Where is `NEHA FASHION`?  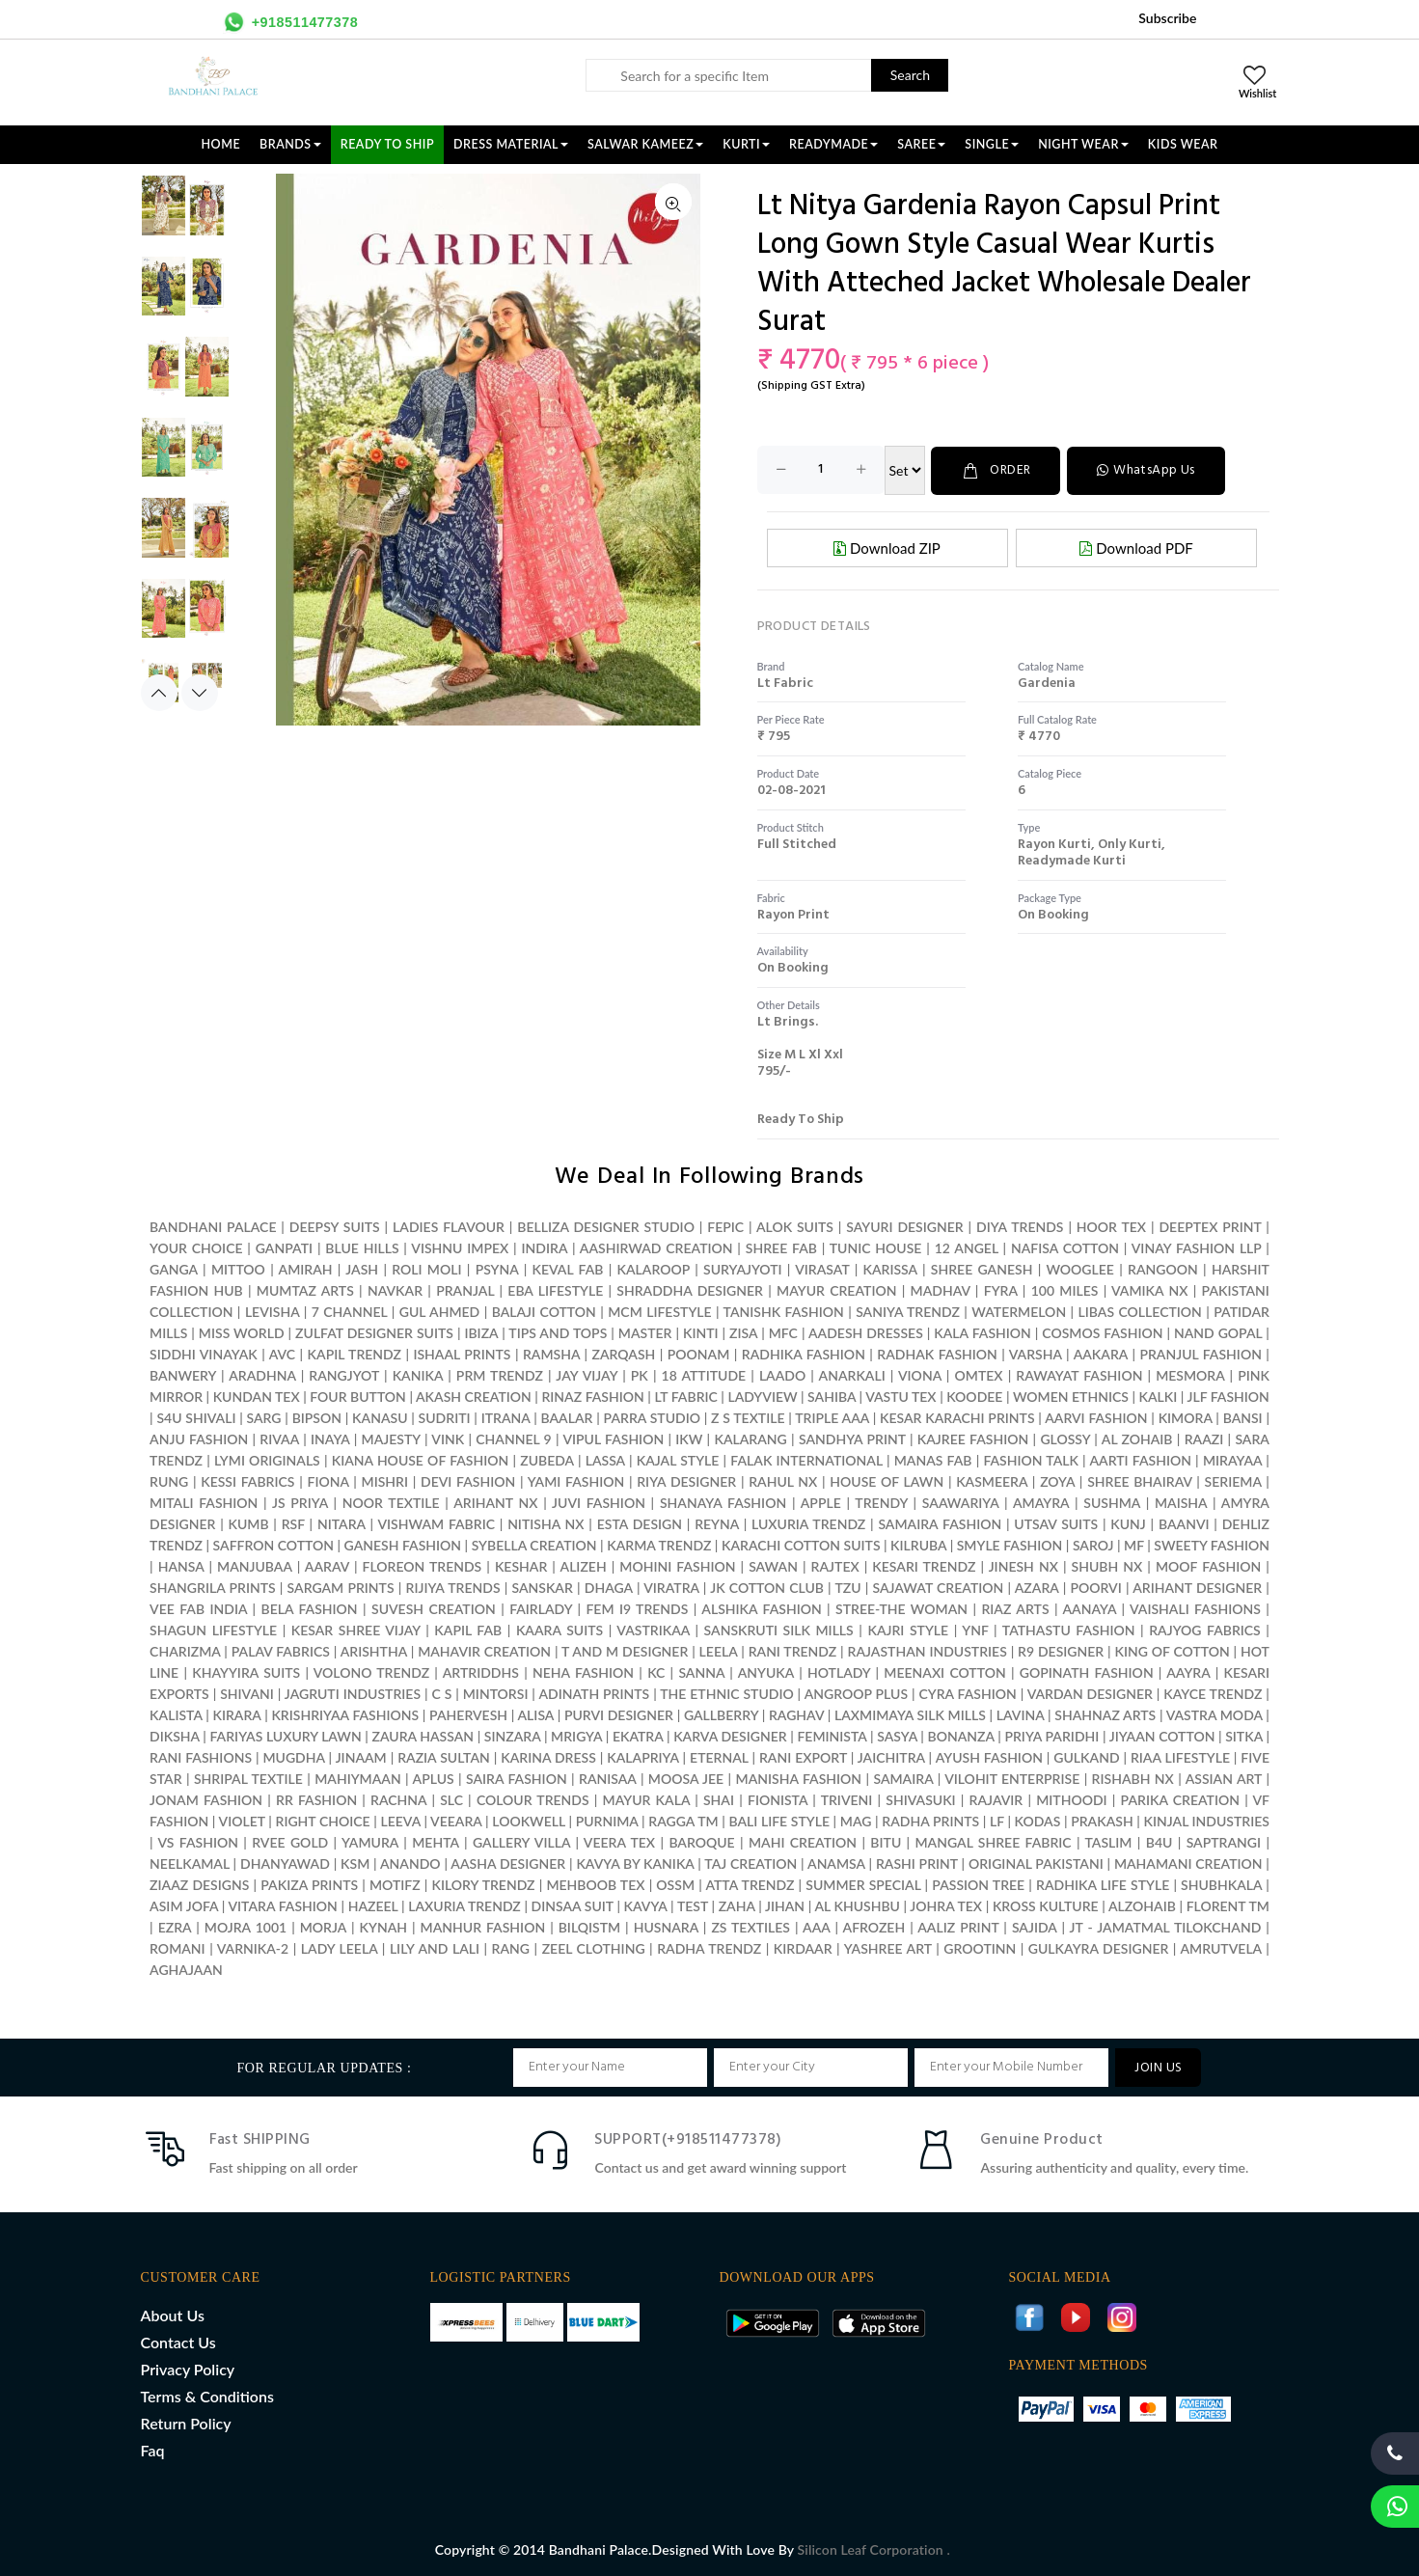 NEHA FASHION is located at coordinates (583, 1671).